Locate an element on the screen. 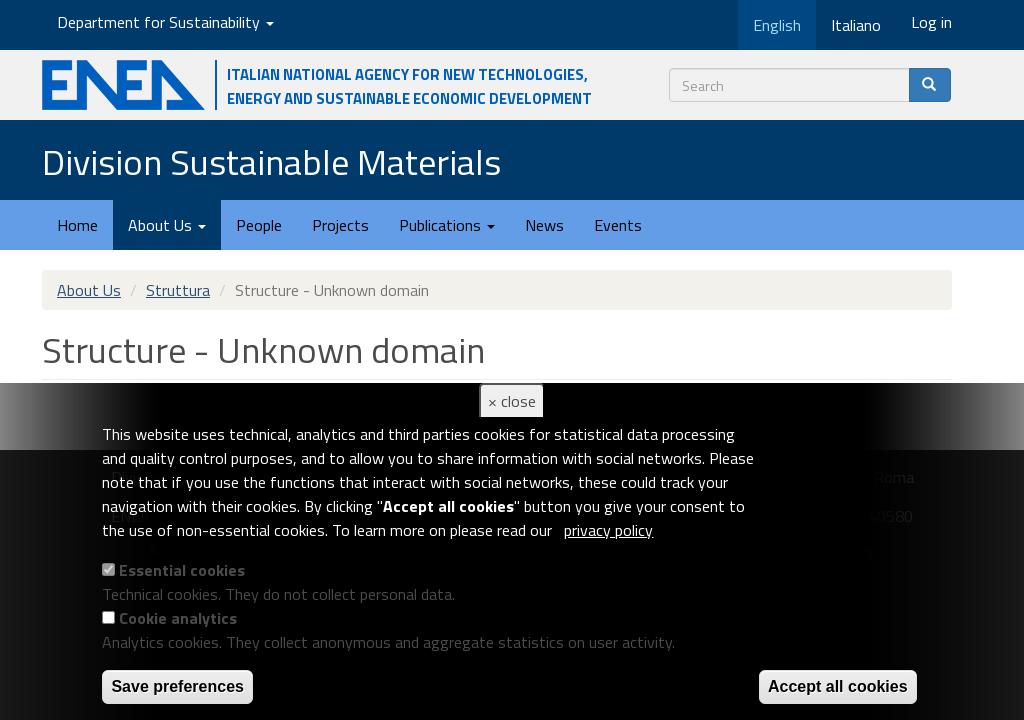 The height and width of the screenshot is (720, 1024). Home is located at coordinates (77, 225).